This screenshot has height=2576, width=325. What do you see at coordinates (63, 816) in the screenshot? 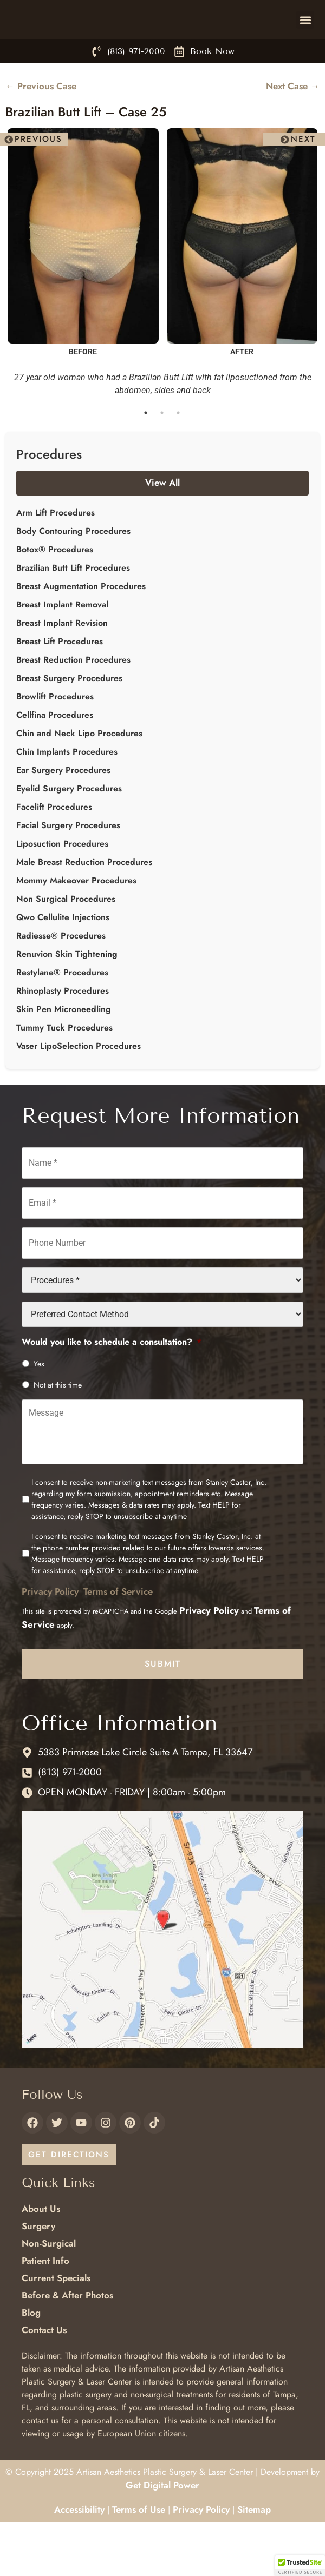
I see `Ear Surgery Procedures` at bounding box center [63, 816].